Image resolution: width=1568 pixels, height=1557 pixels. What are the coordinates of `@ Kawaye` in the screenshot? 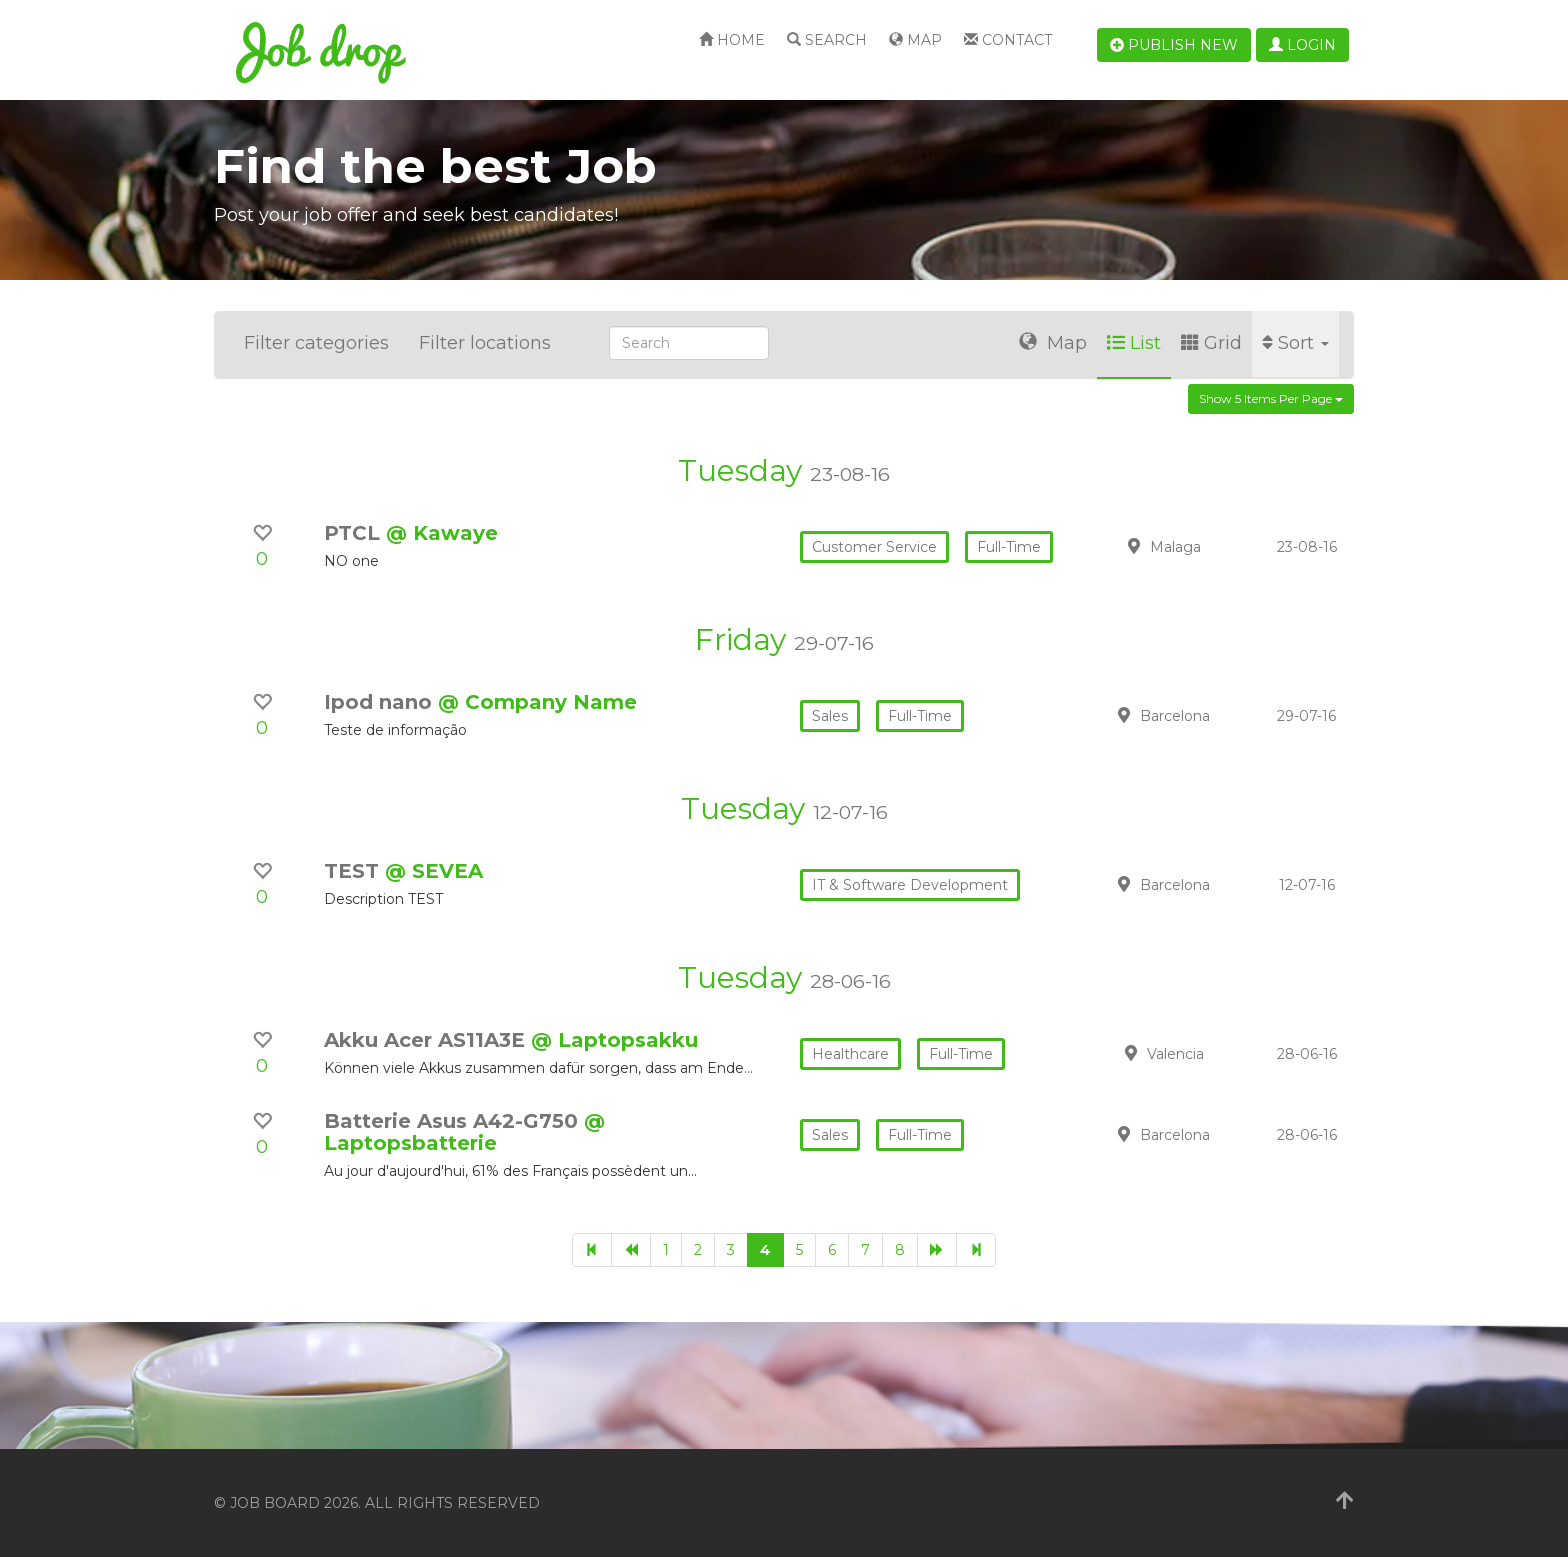 It's located at (442, 533).